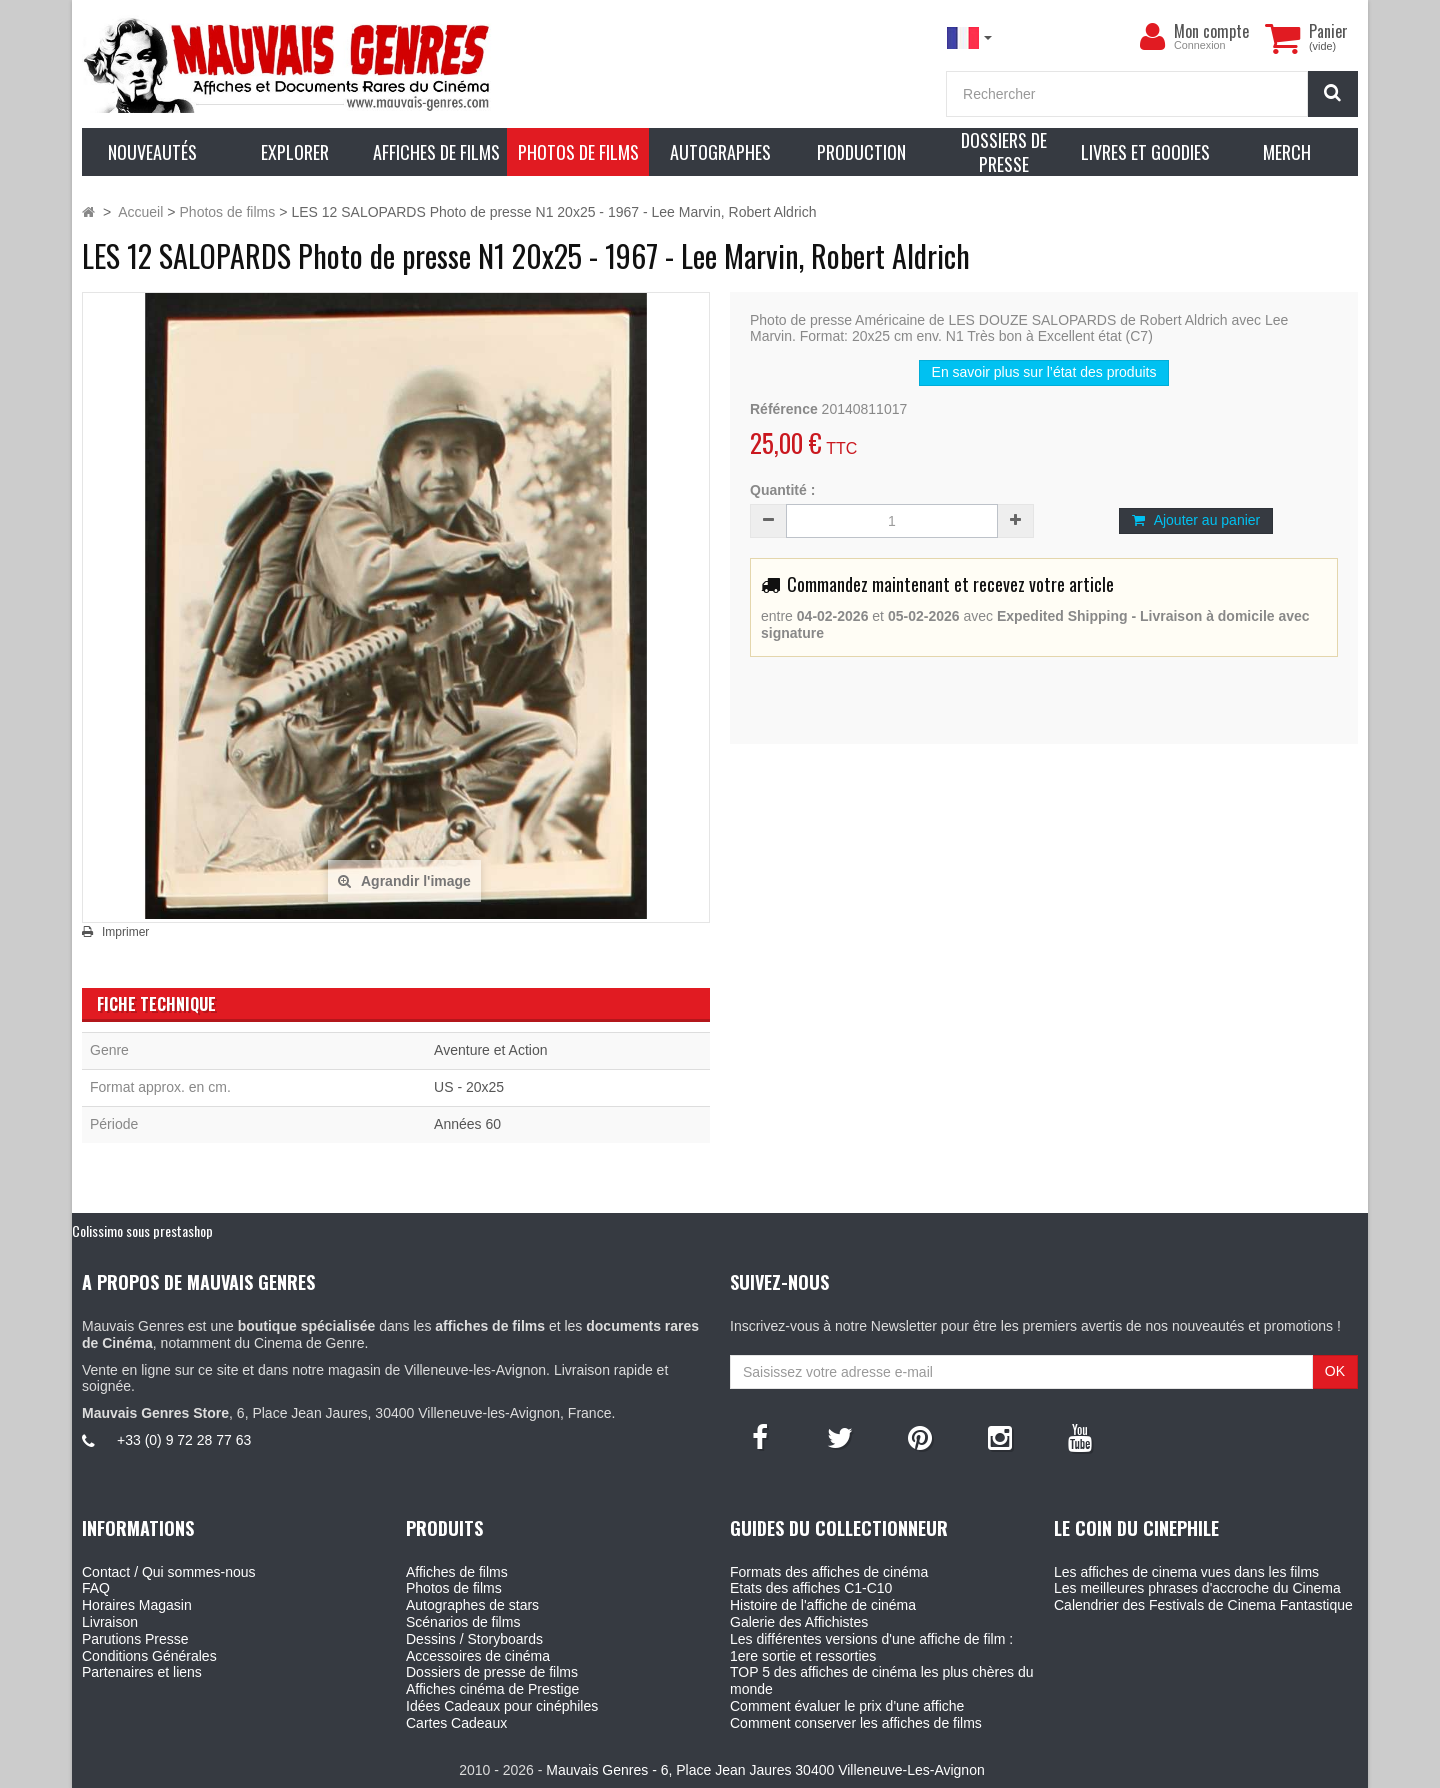 The image size is (1440, 1788). I want to click on Années 60, so click(467, 1124).